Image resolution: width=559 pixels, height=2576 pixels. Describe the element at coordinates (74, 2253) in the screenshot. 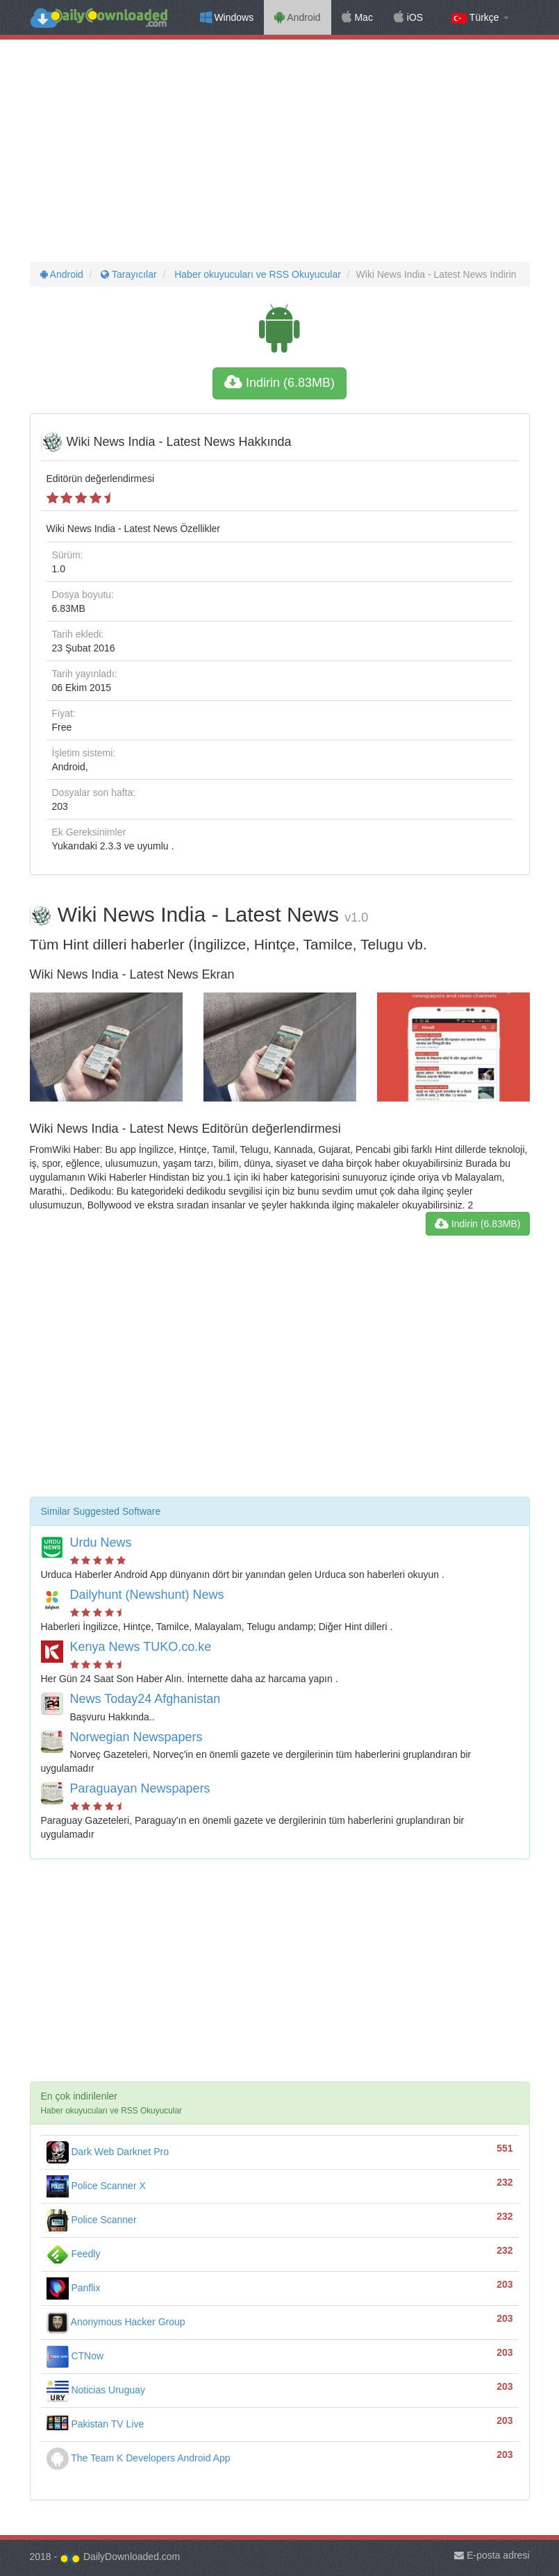

I see `Feedly` at that location.